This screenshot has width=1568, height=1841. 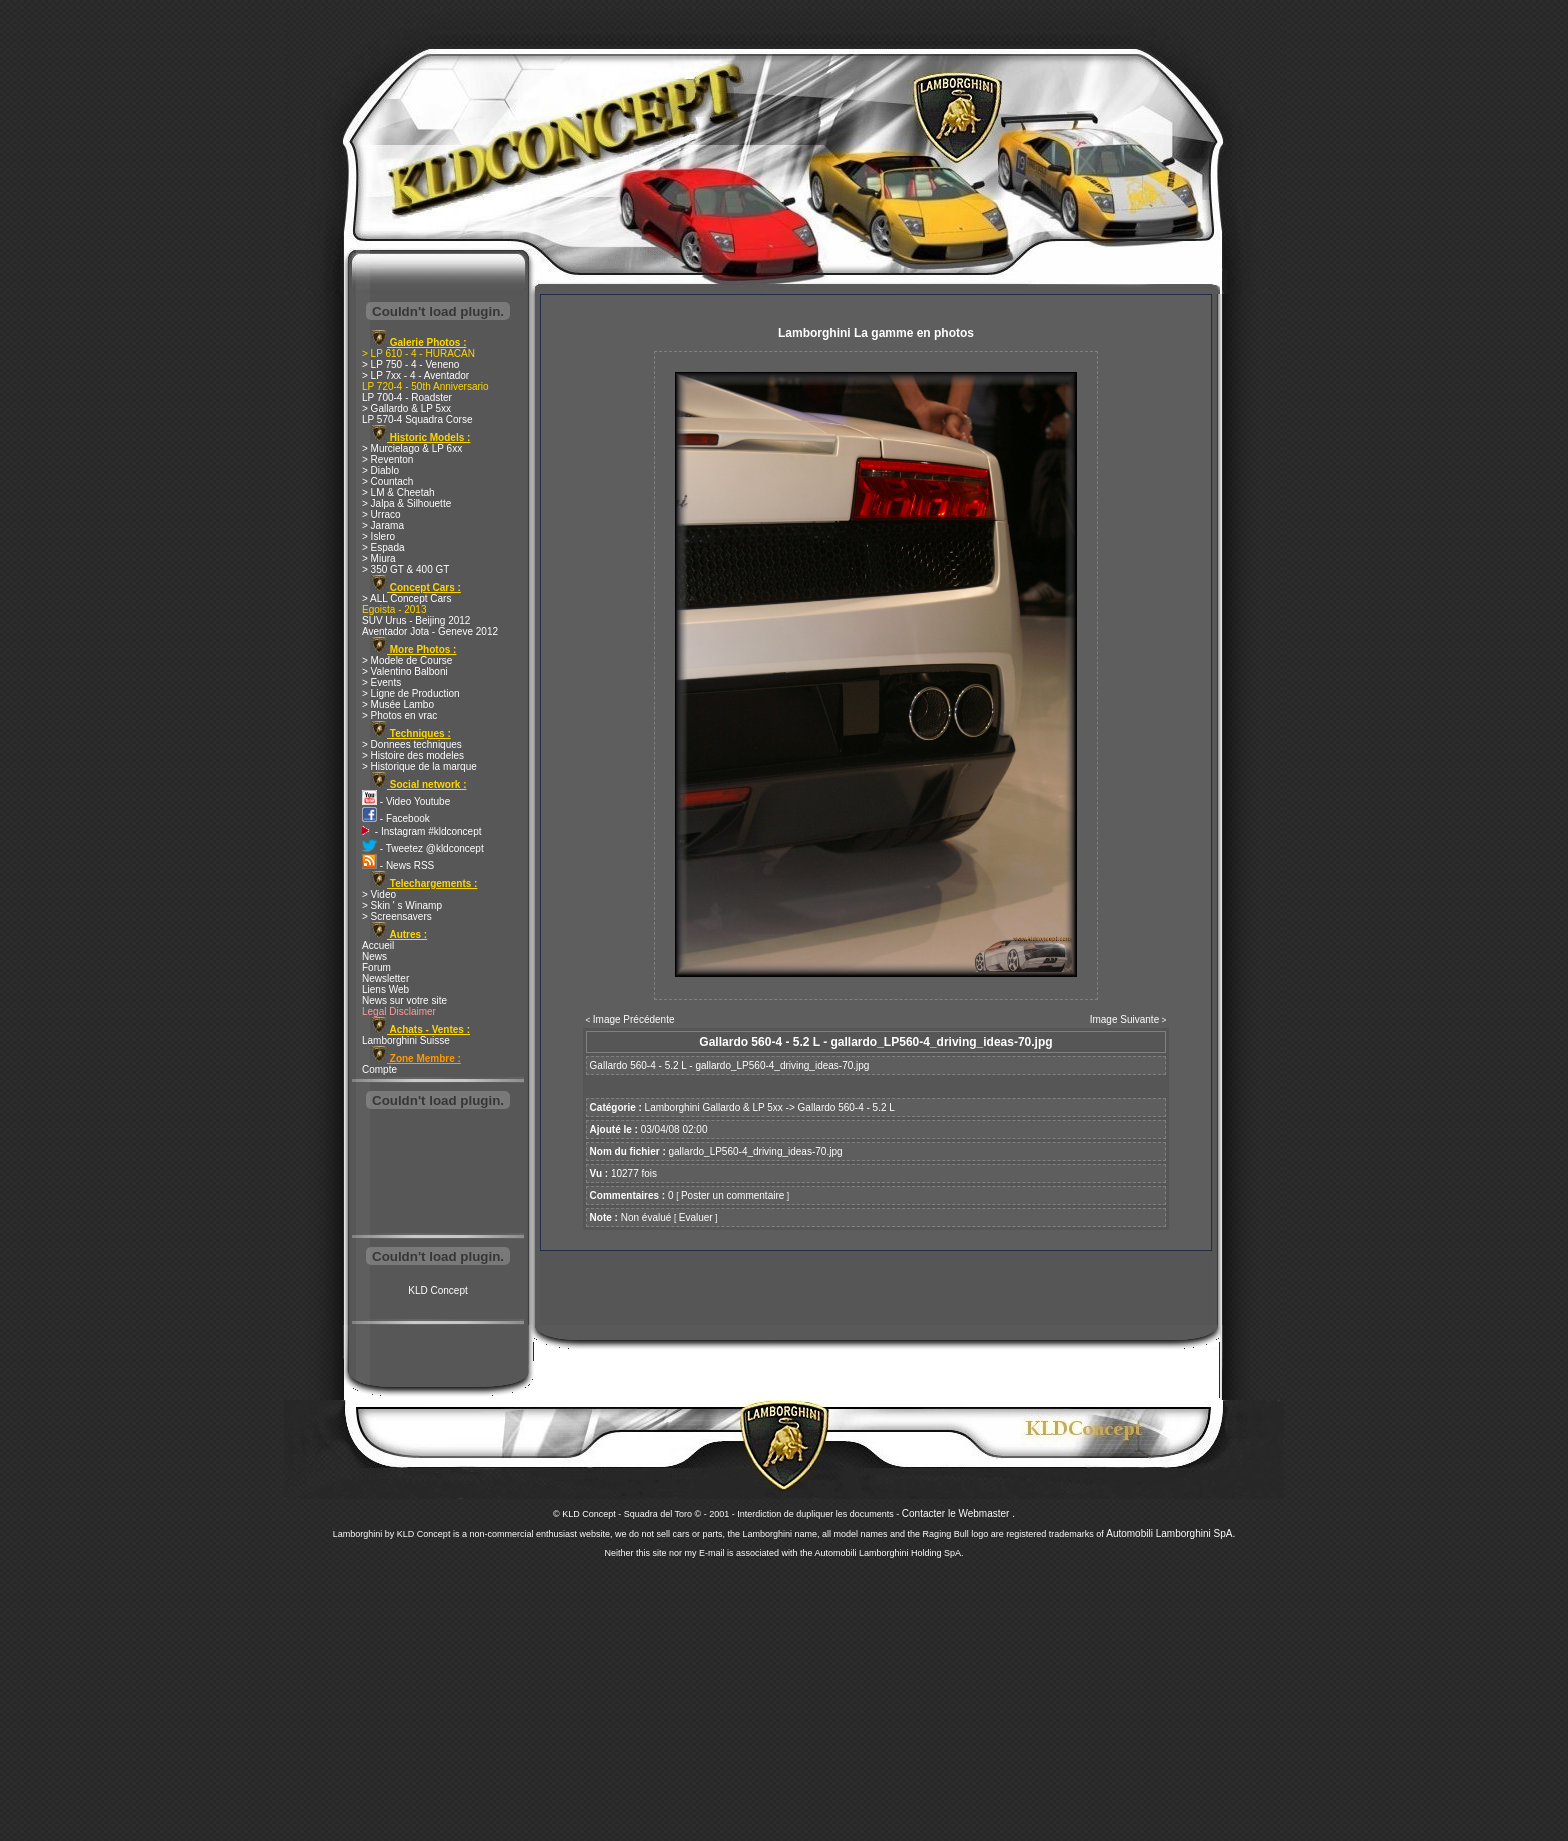 What do you see at coordinates (406, 408) in the screenshot?
I see `> Gallardo & LP 5xx` at bounding box center [406, 408].